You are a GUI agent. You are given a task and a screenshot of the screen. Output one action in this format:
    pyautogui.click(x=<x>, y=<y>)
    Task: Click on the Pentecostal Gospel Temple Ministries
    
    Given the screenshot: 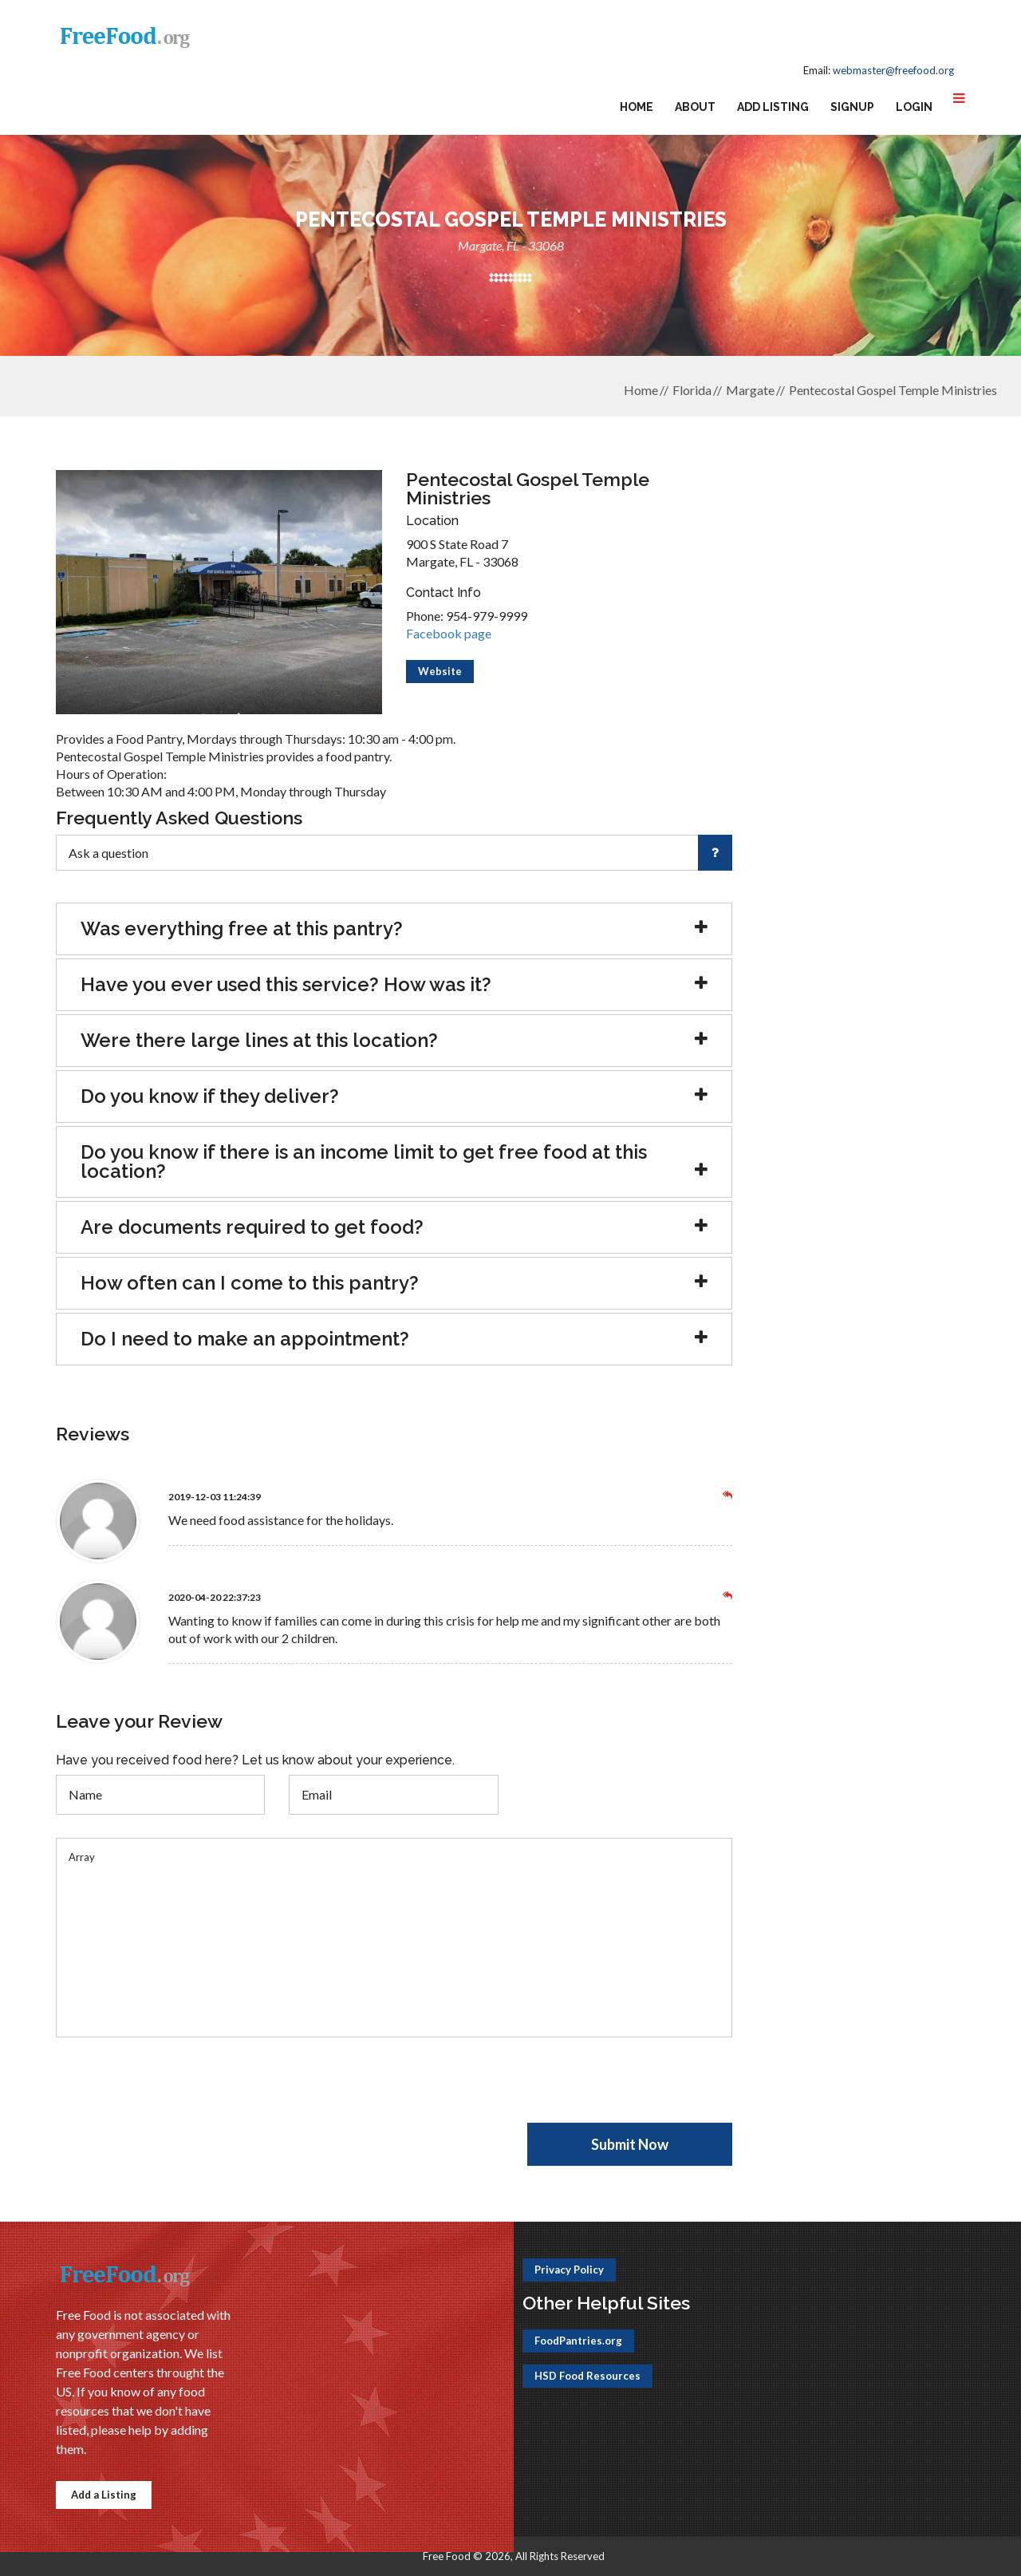 What is the action you would take?
    pyautogui.click(x=893, y=389)
    